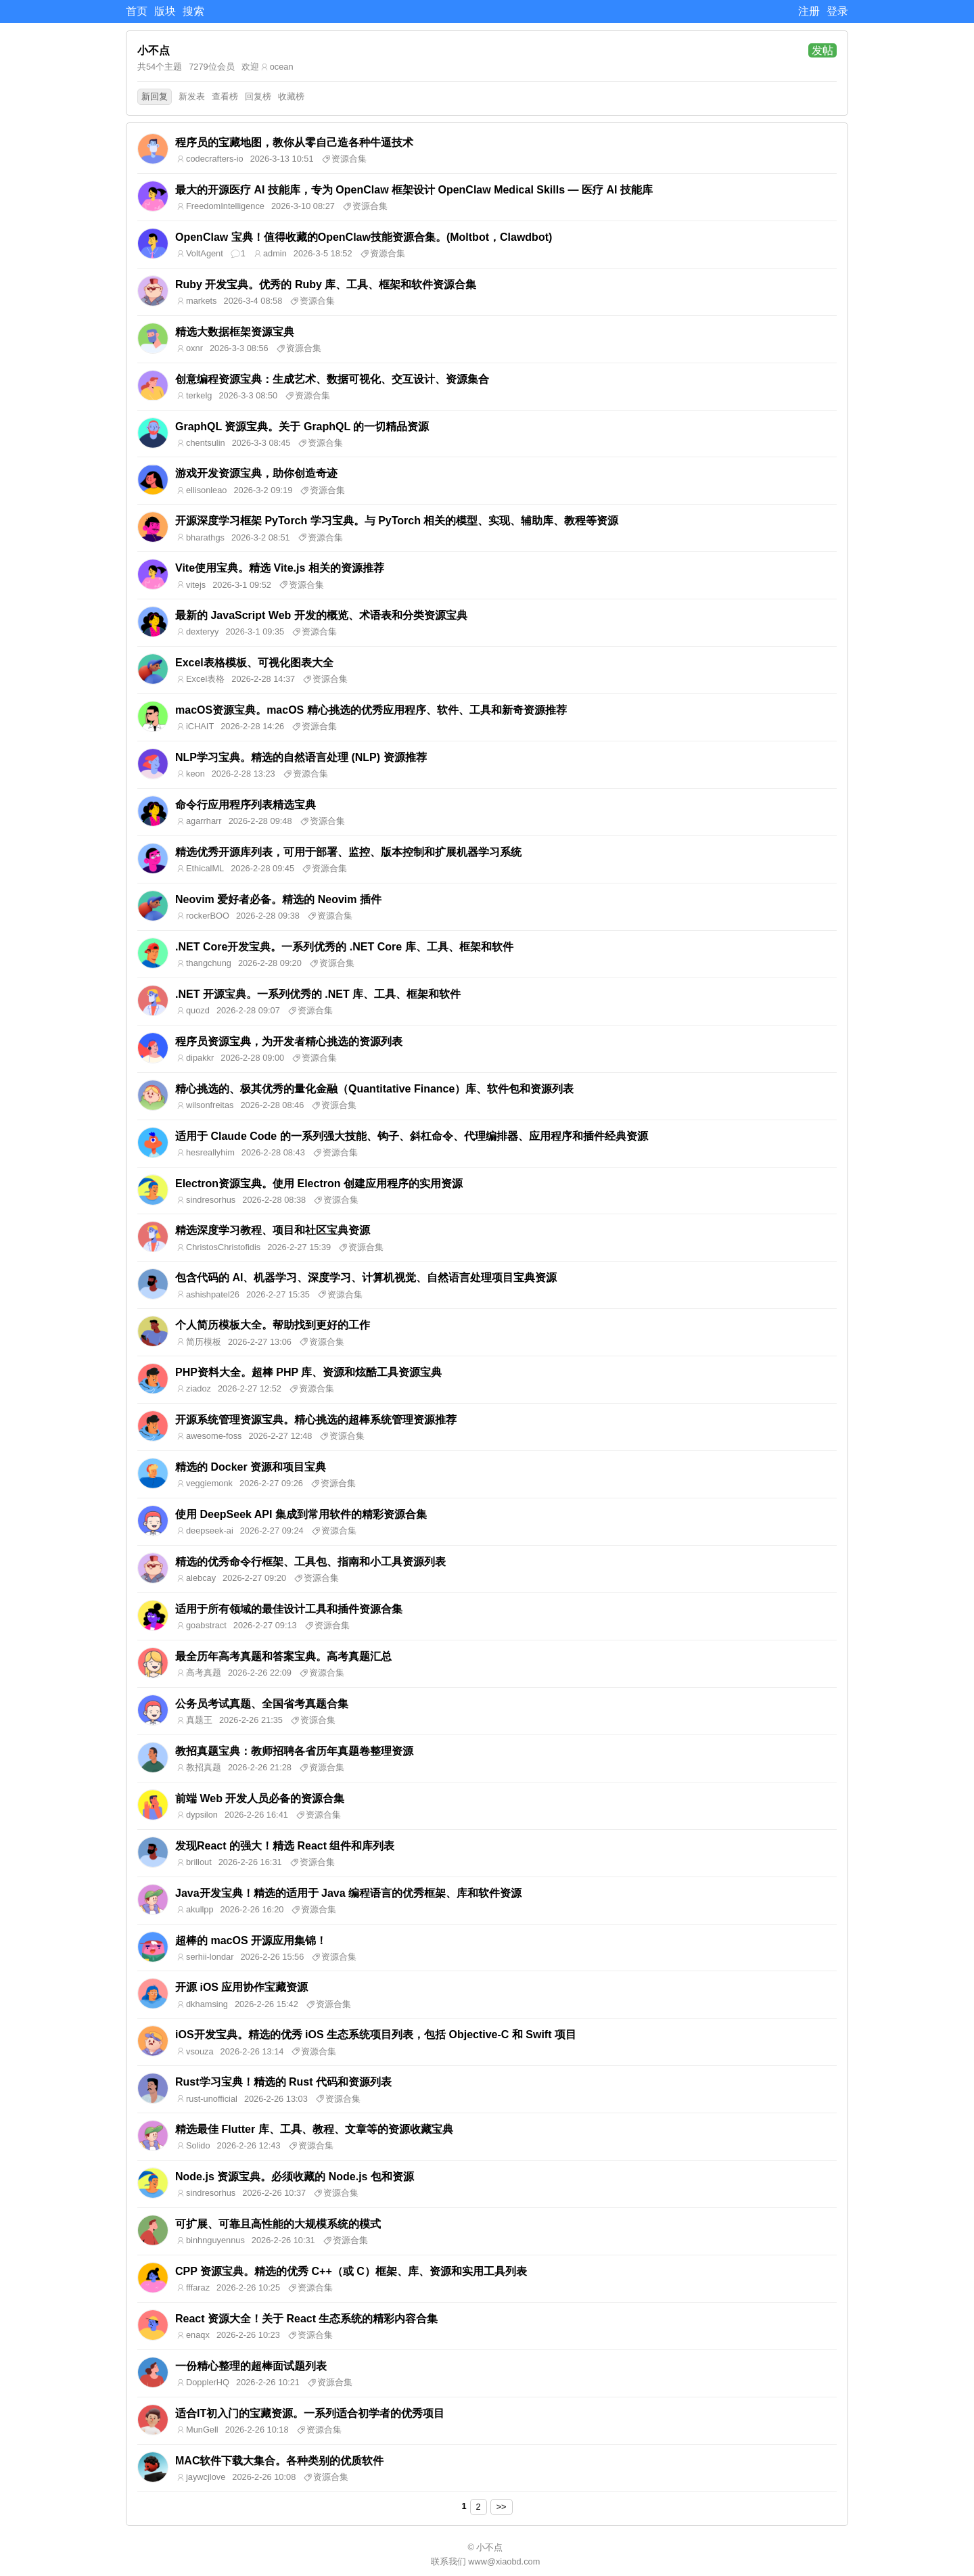 The width and height of the screenshot is (974, 2576). Describe the element at coordinates (272, 1230) in the screenshot. I see `精选深度学习教程、项目和社区宝典资源` at that location.